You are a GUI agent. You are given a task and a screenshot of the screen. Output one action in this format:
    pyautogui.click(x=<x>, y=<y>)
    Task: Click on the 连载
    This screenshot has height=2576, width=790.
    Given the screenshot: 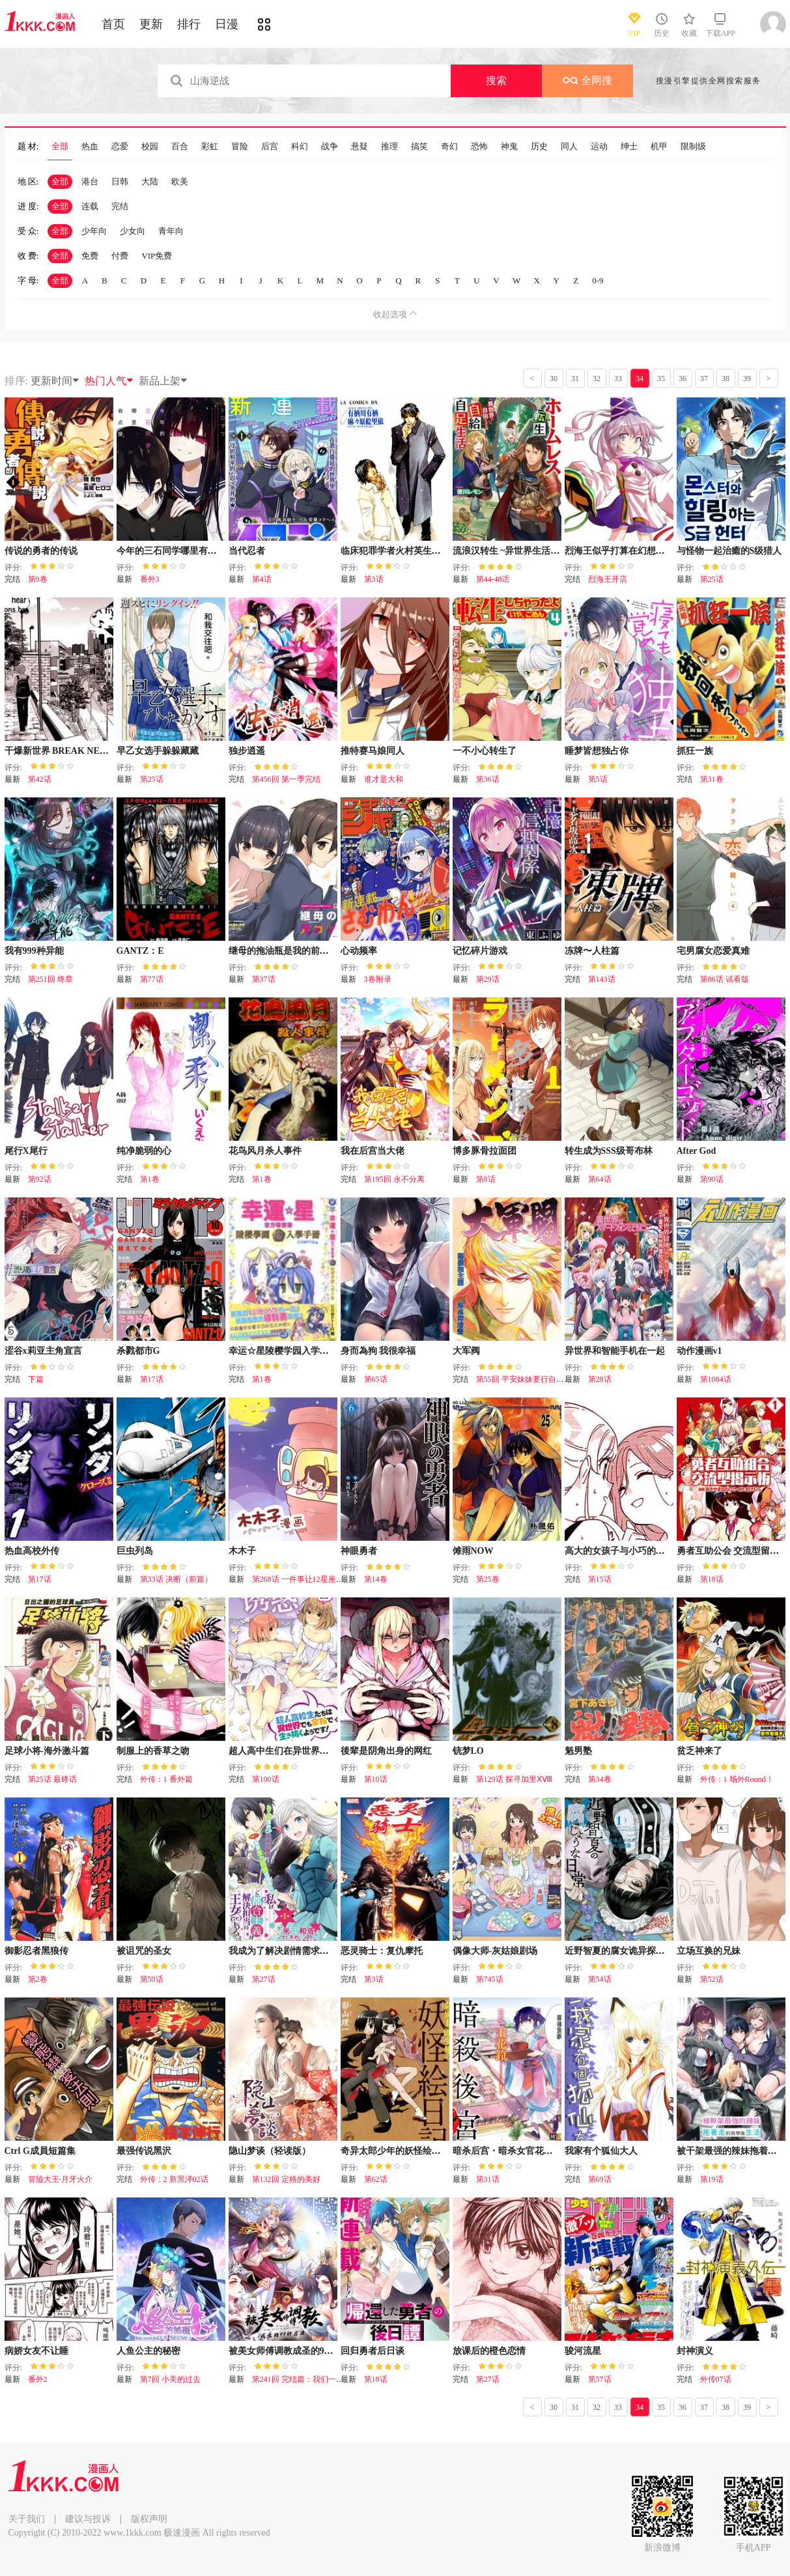 What is the action you would take?
    pyautogui.click(x=89, y=206)
    